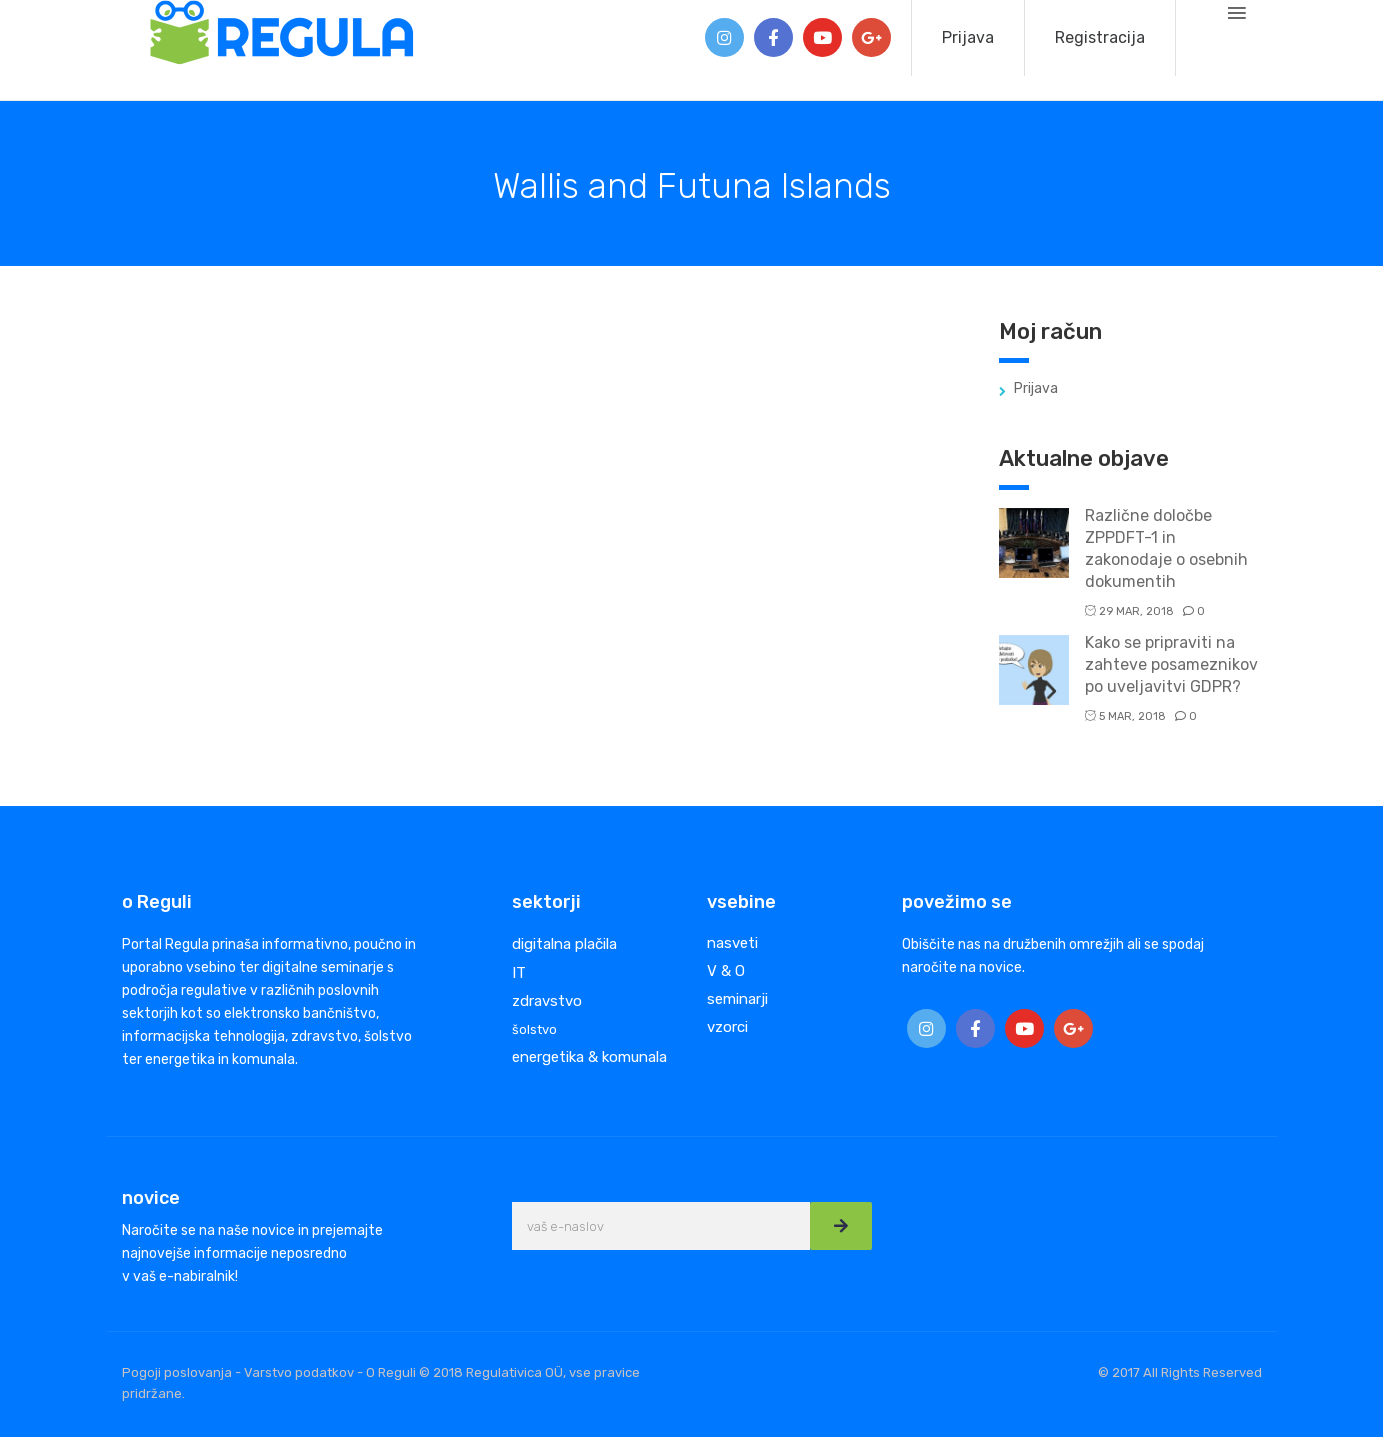 Image resolution: width=1383 pixels, height=1437 pixels. Describe the element at coordinates (519, 973) in the screenshot. I see `IT` at that location.